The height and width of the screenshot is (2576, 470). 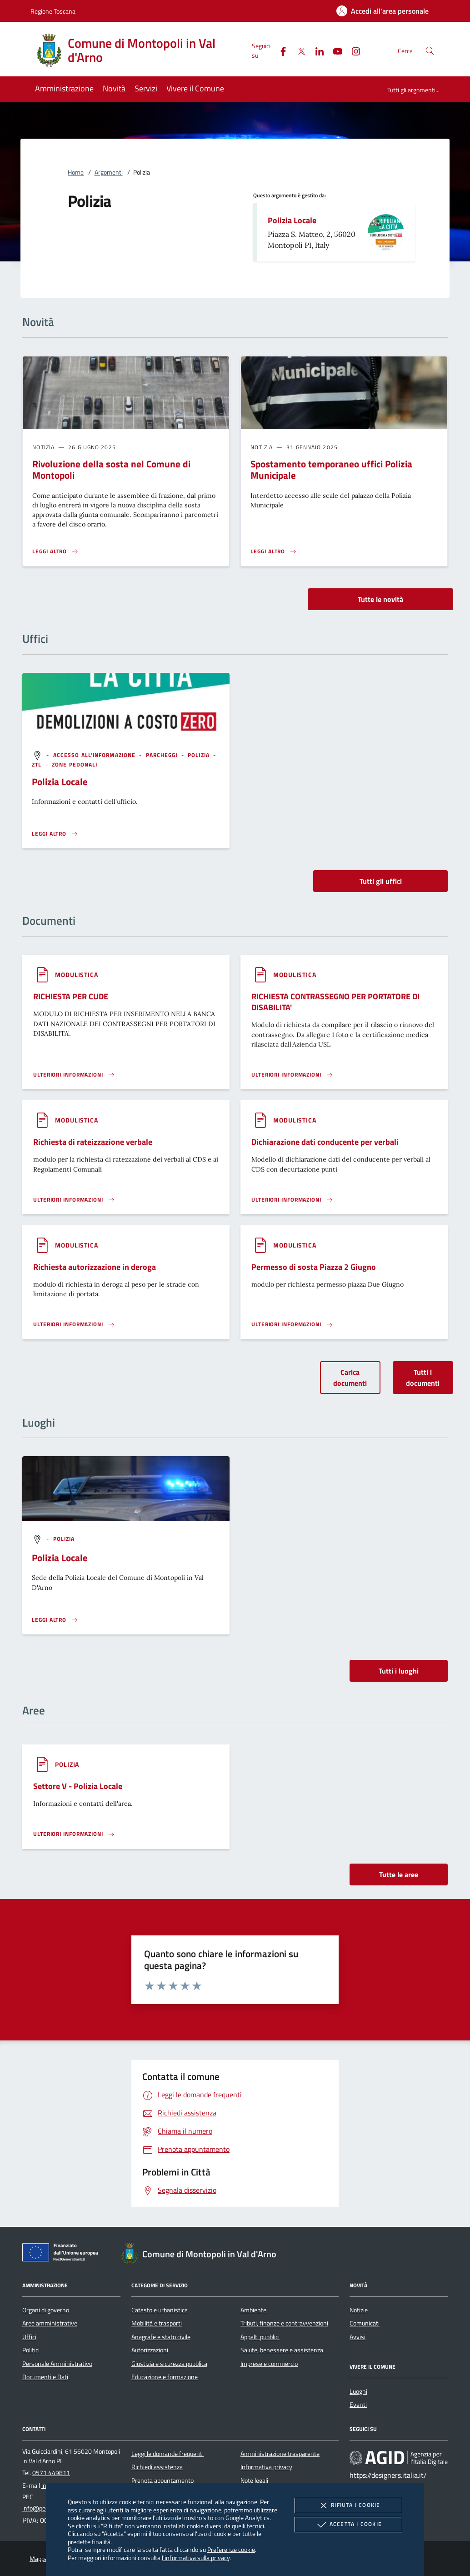 What do you see at coordinates (398, 1874) in the screenshot?
I see `Tutte le aree` at bounding box center [398, 1874].